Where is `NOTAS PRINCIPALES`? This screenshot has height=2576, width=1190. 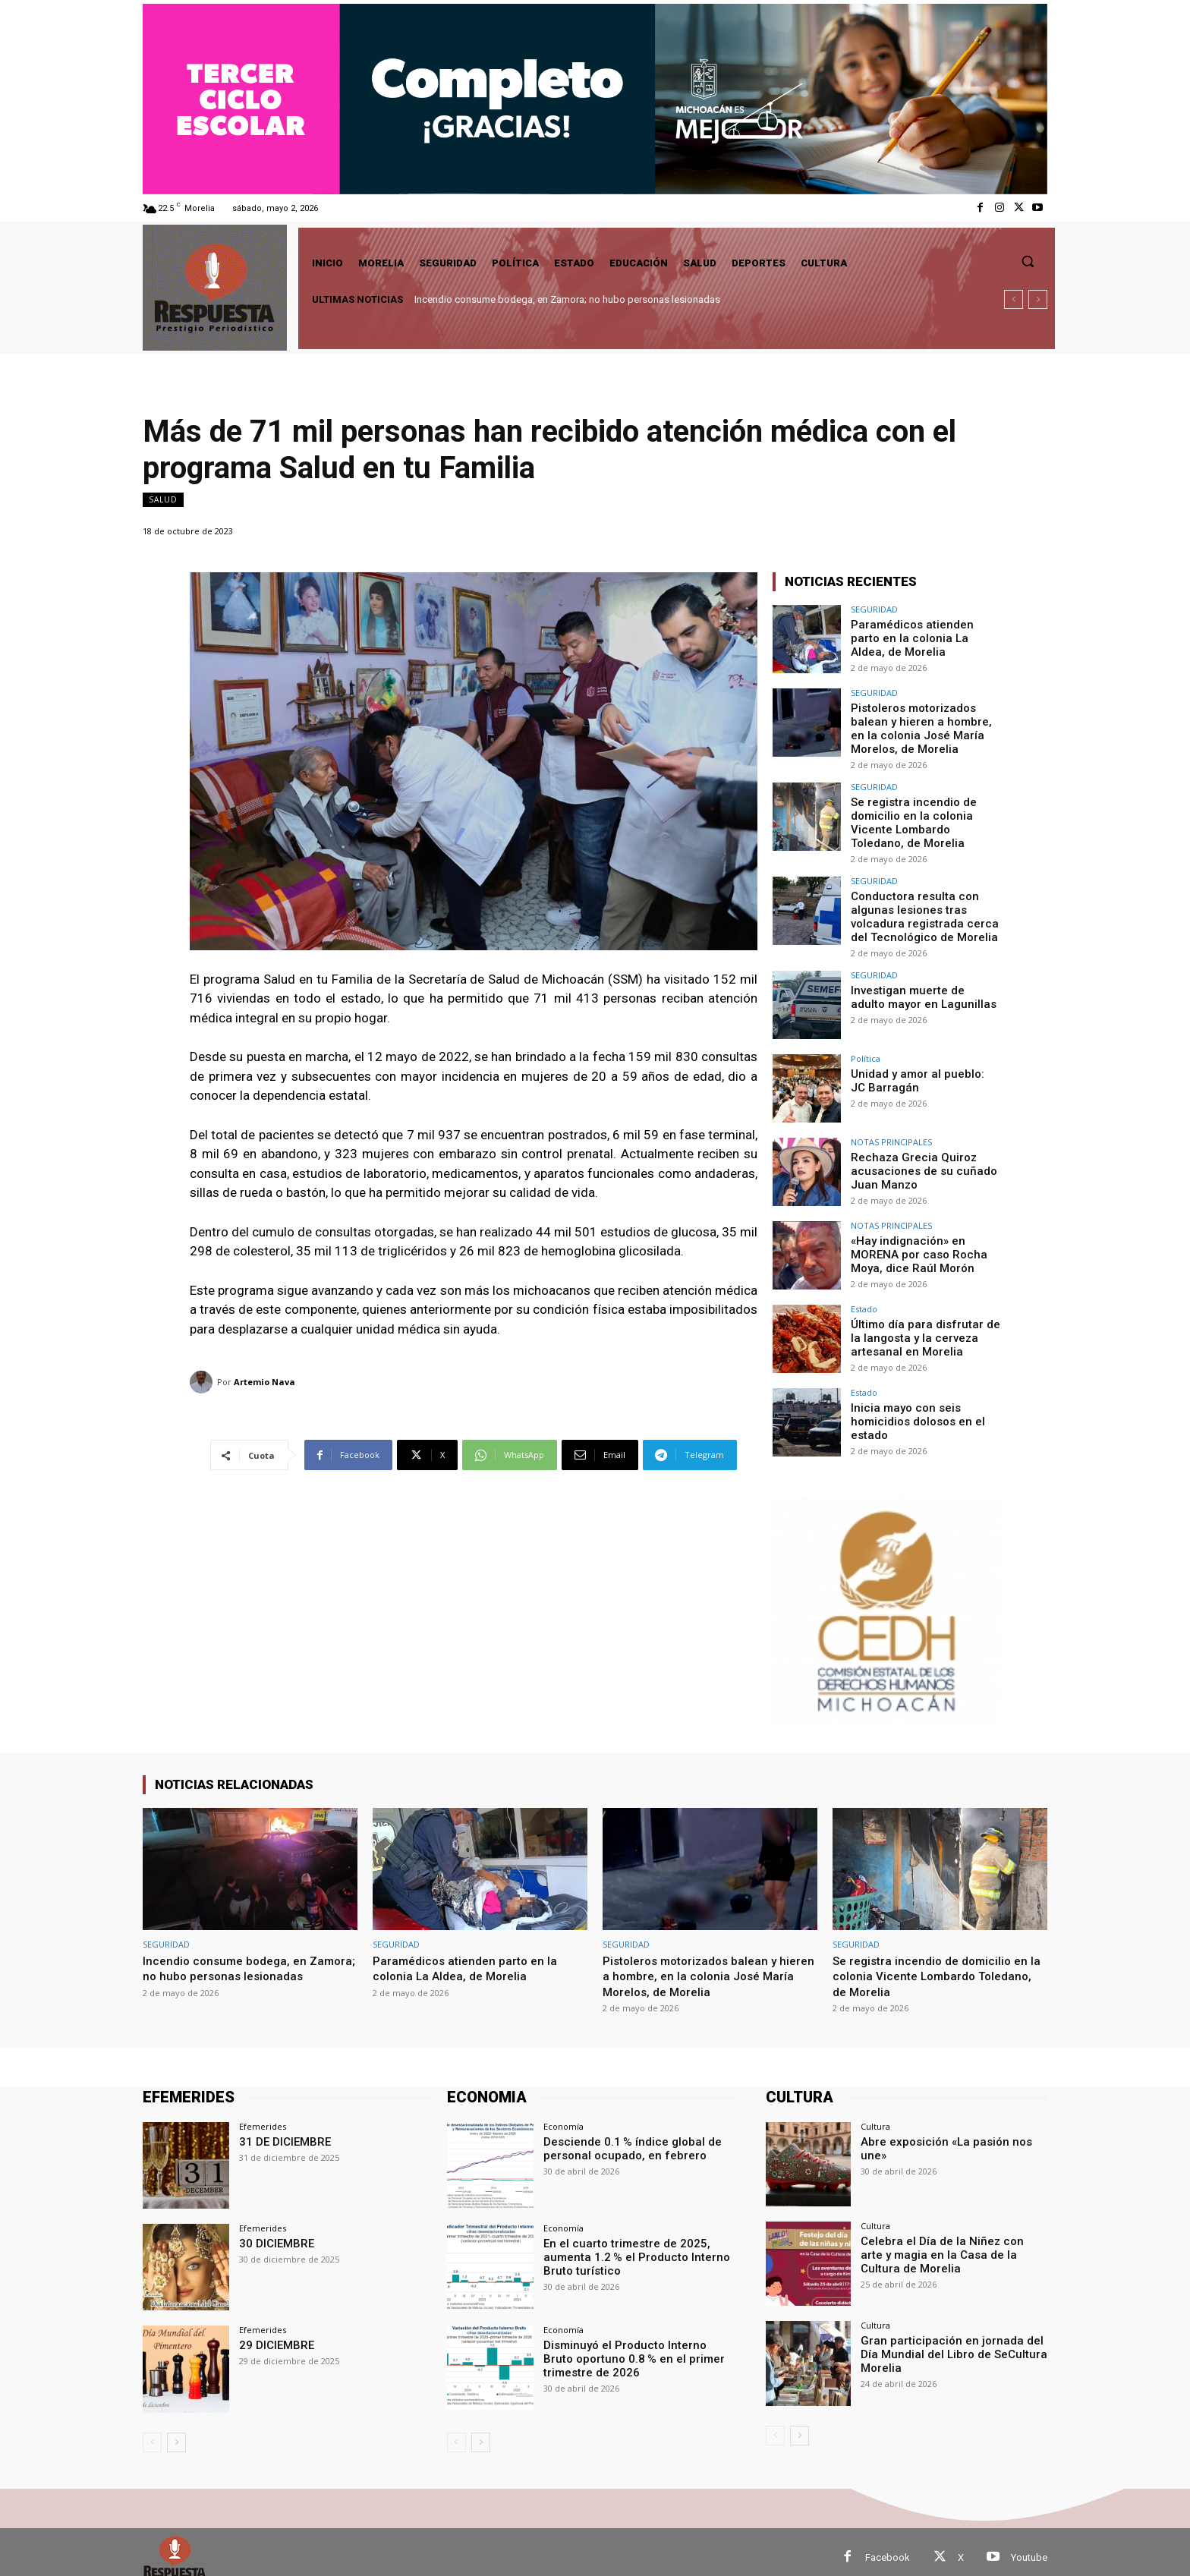
NOTAS PRINCIPALES is located at coordinates (891, 1130).